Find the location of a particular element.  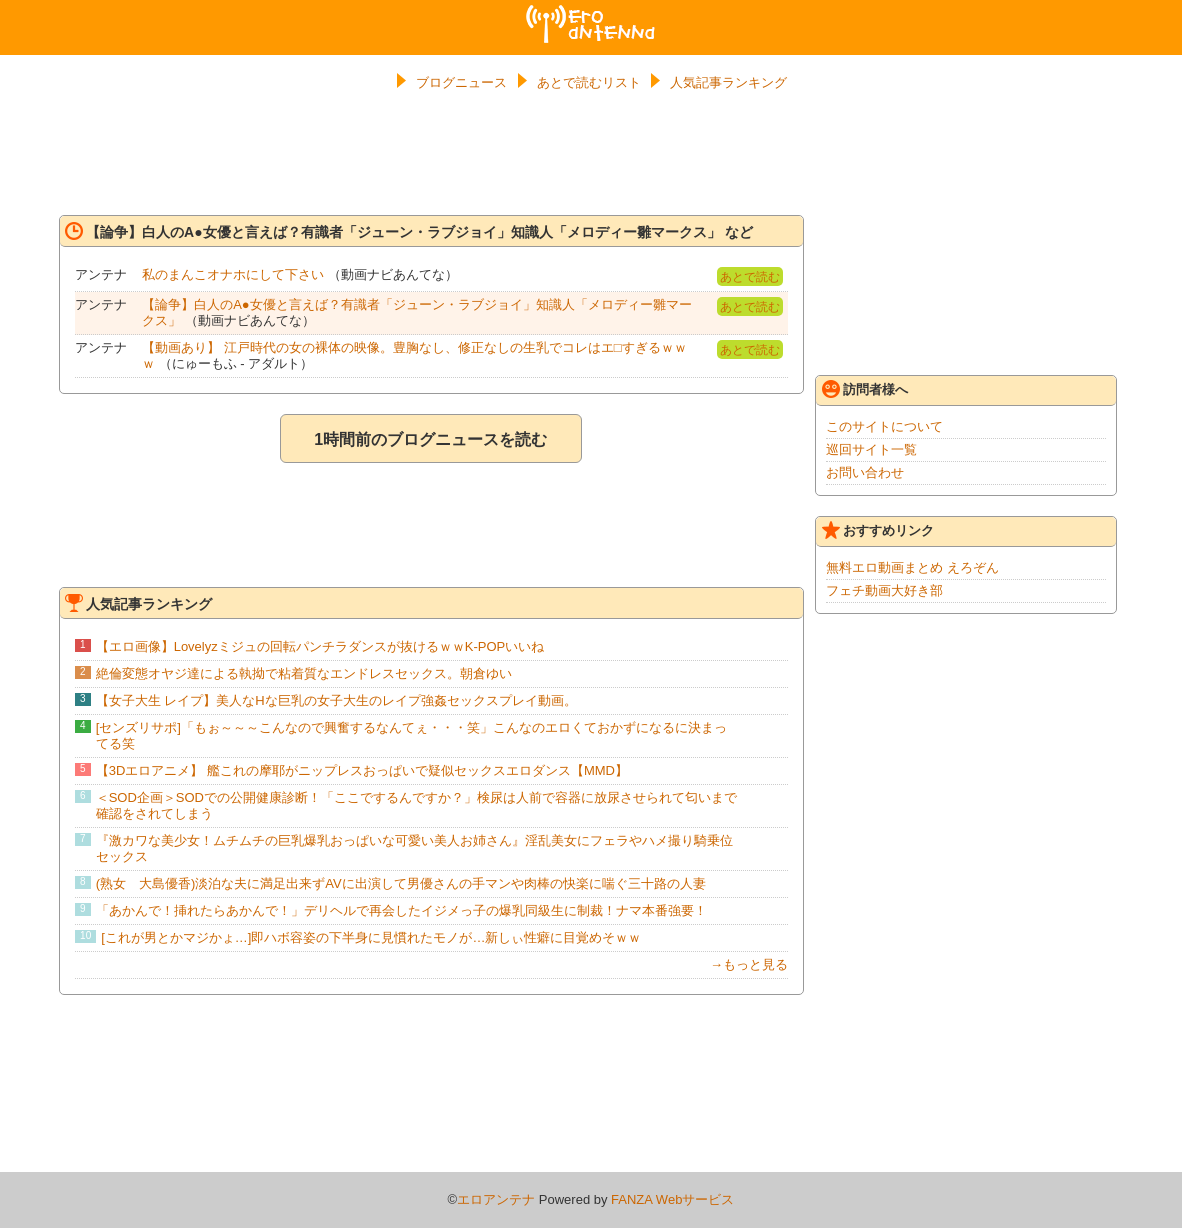

1時間前のブログニュースを読む is located at coordinates (430, 439).